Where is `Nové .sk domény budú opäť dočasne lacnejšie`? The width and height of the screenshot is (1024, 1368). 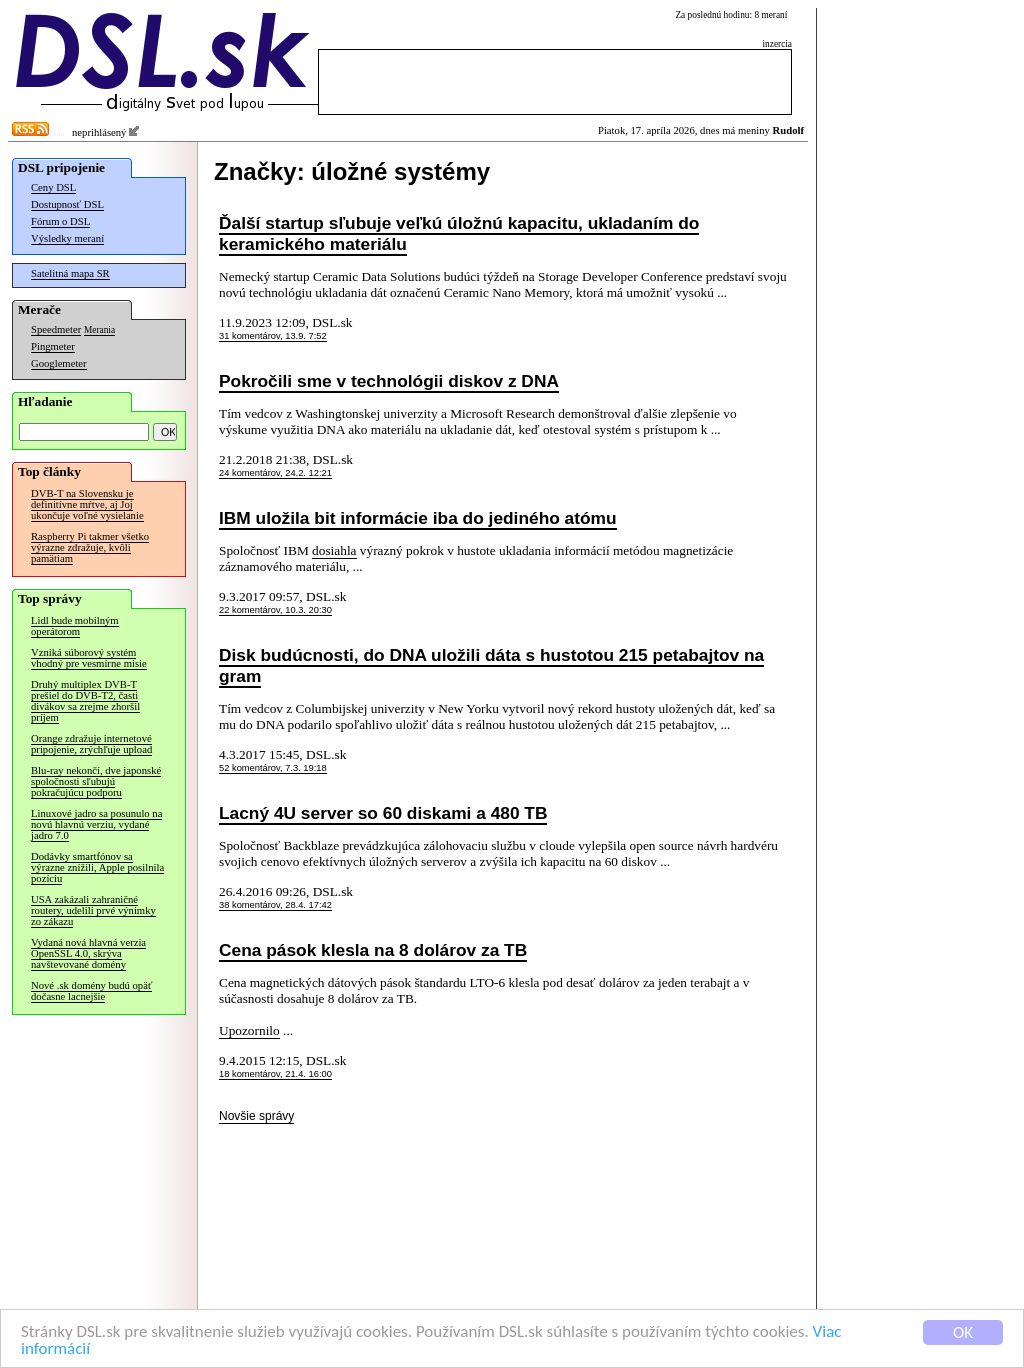
Nové .sk domény budú opäť dočasne lacnejšie is located at coordinates (91, 991).